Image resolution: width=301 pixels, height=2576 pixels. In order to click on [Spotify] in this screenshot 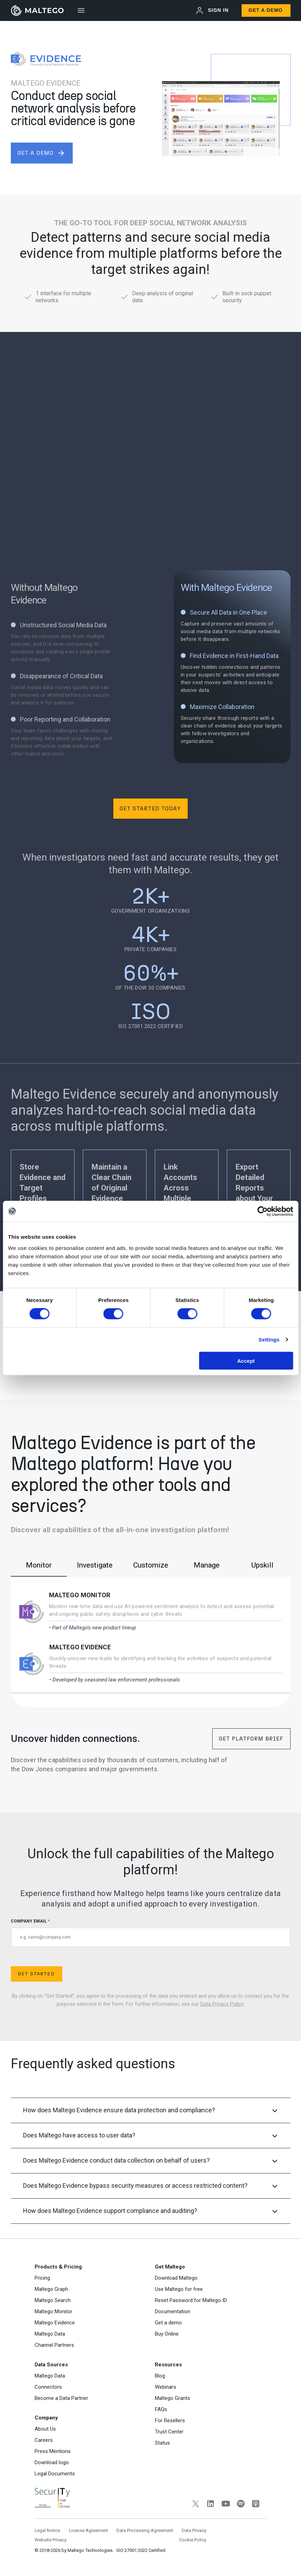, I will do `click(240, 2504)`.